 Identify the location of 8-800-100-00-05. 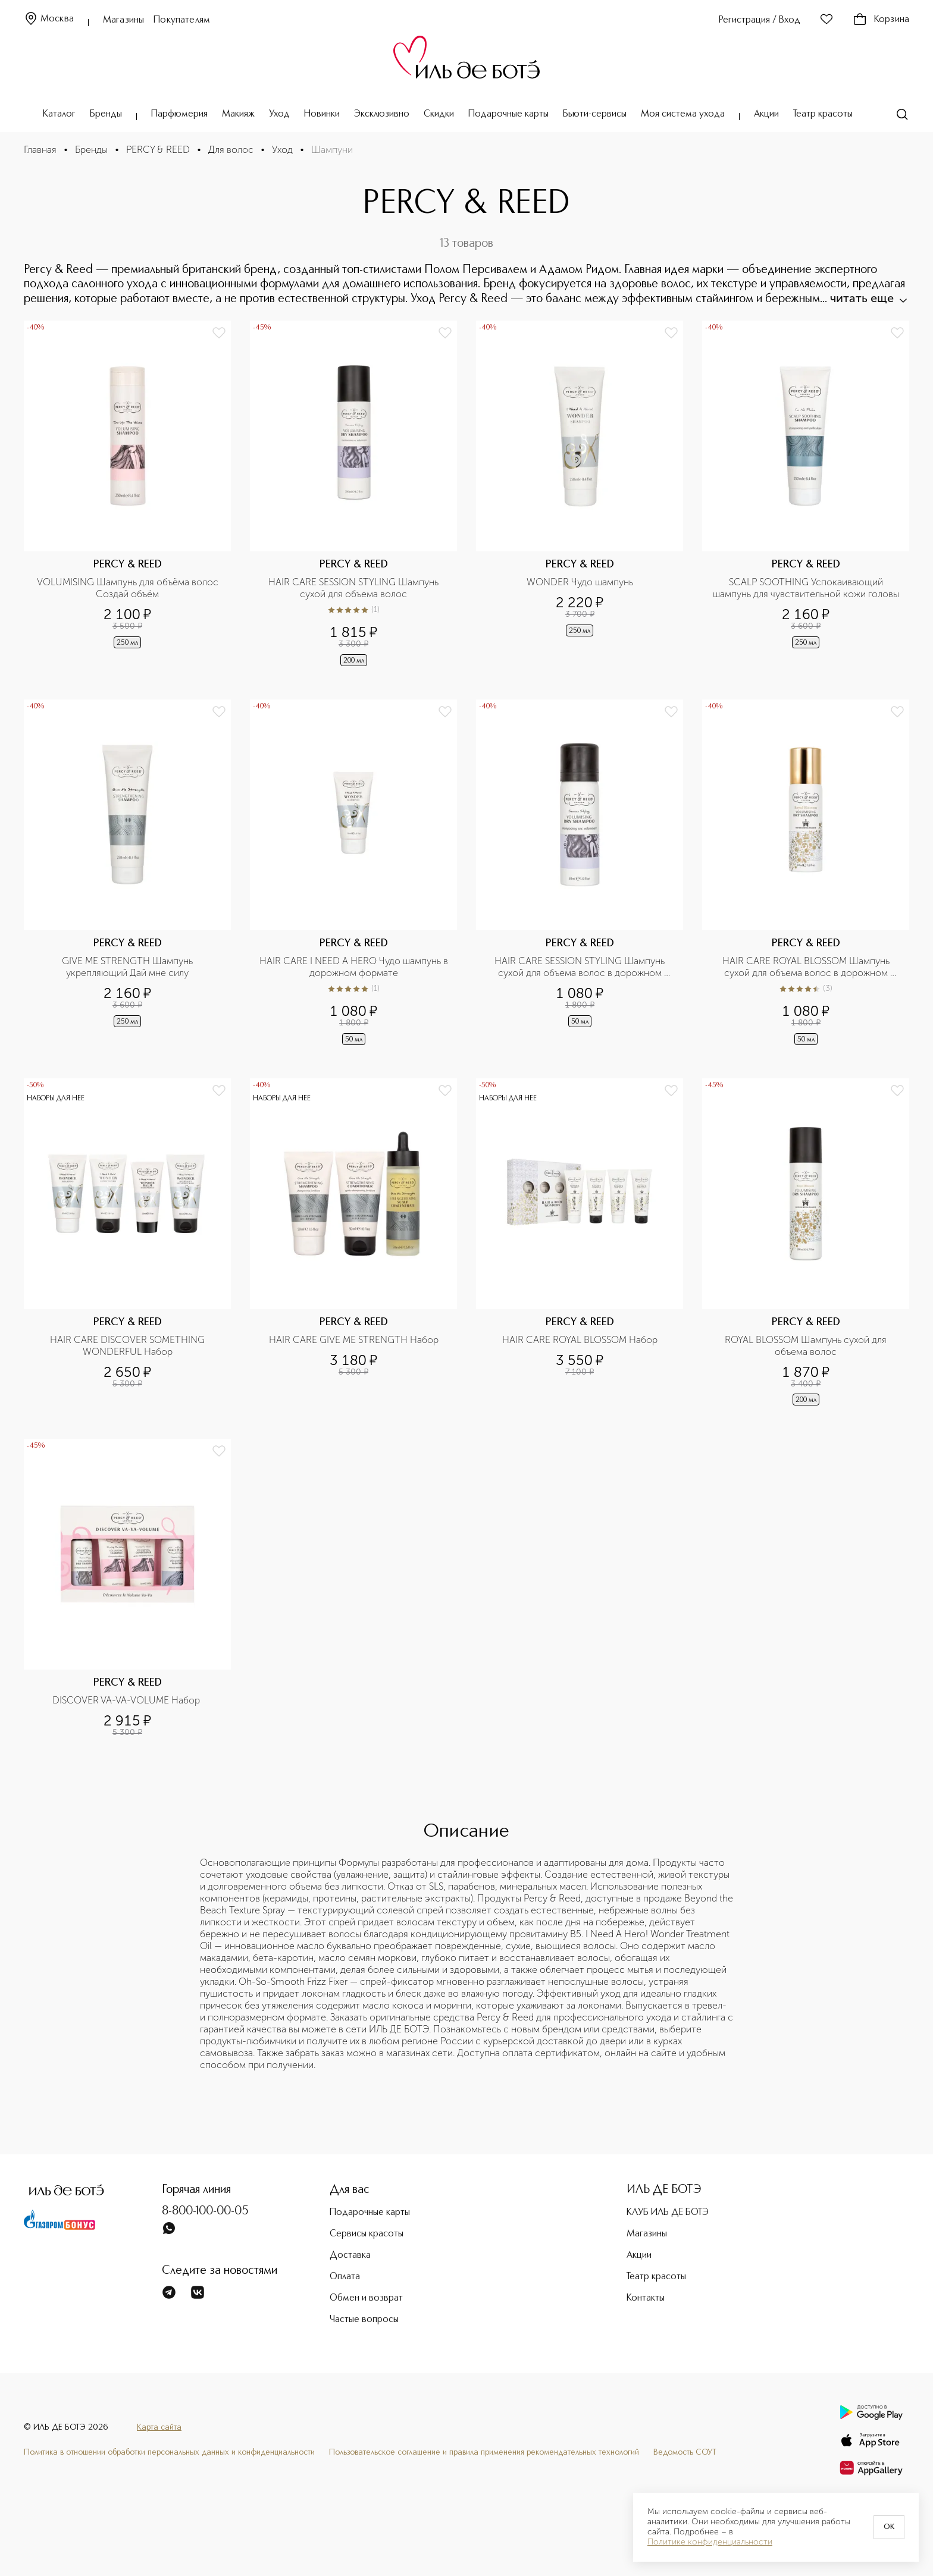
(205, 2211).